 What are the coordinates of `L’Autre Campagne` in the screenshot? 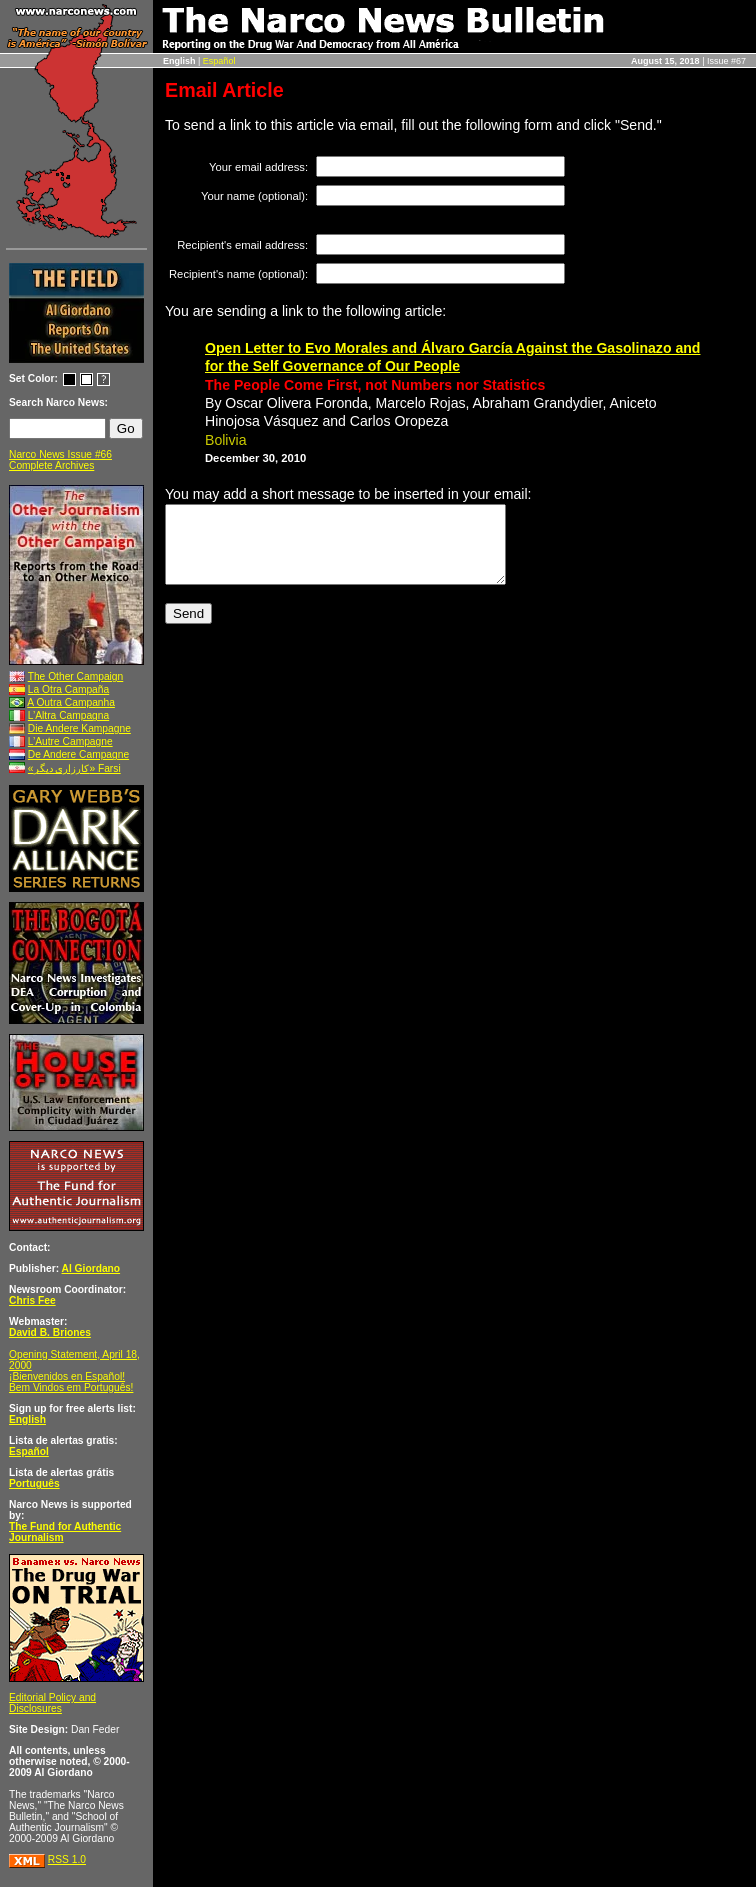 It's located at (70, 741).